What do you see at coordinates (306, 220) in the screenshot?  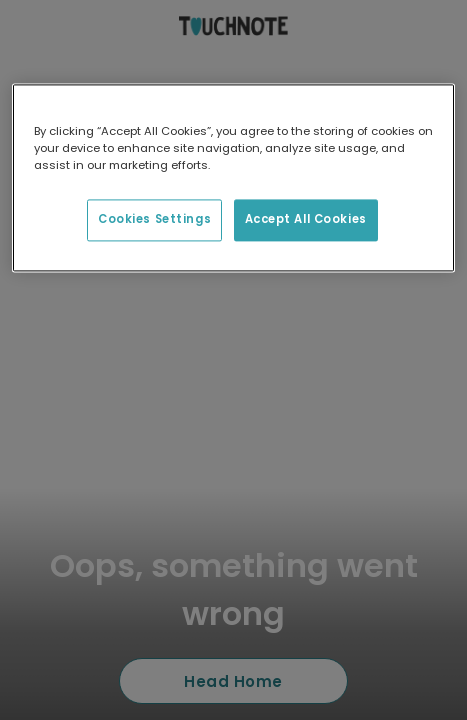 I see `Accept All Cookies` at bounding box center [306, 220].